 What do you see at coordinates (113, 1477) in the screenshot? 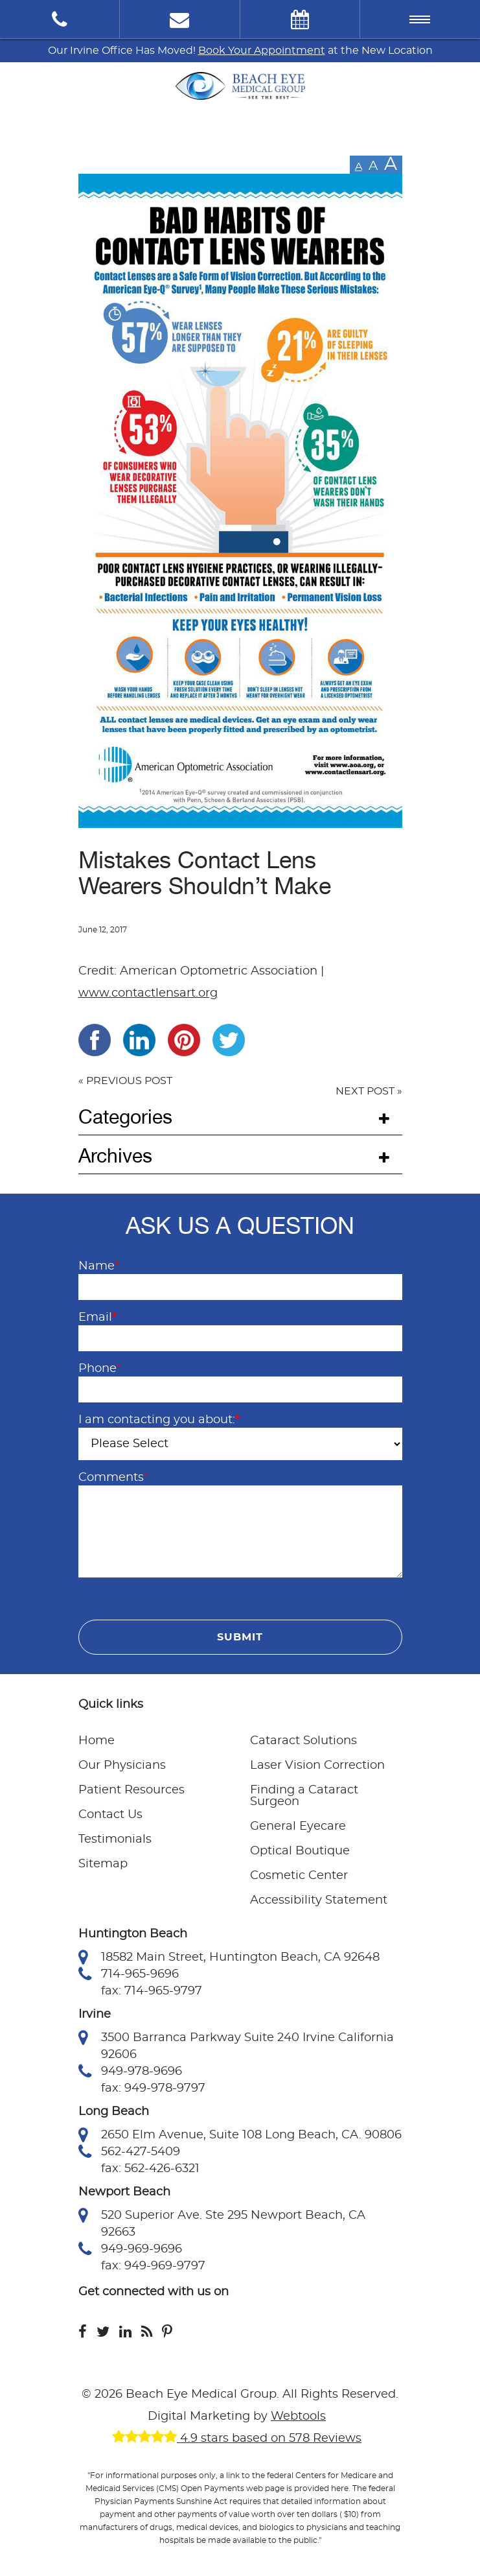
I see `Comments` at bounding box center [113, 1477].